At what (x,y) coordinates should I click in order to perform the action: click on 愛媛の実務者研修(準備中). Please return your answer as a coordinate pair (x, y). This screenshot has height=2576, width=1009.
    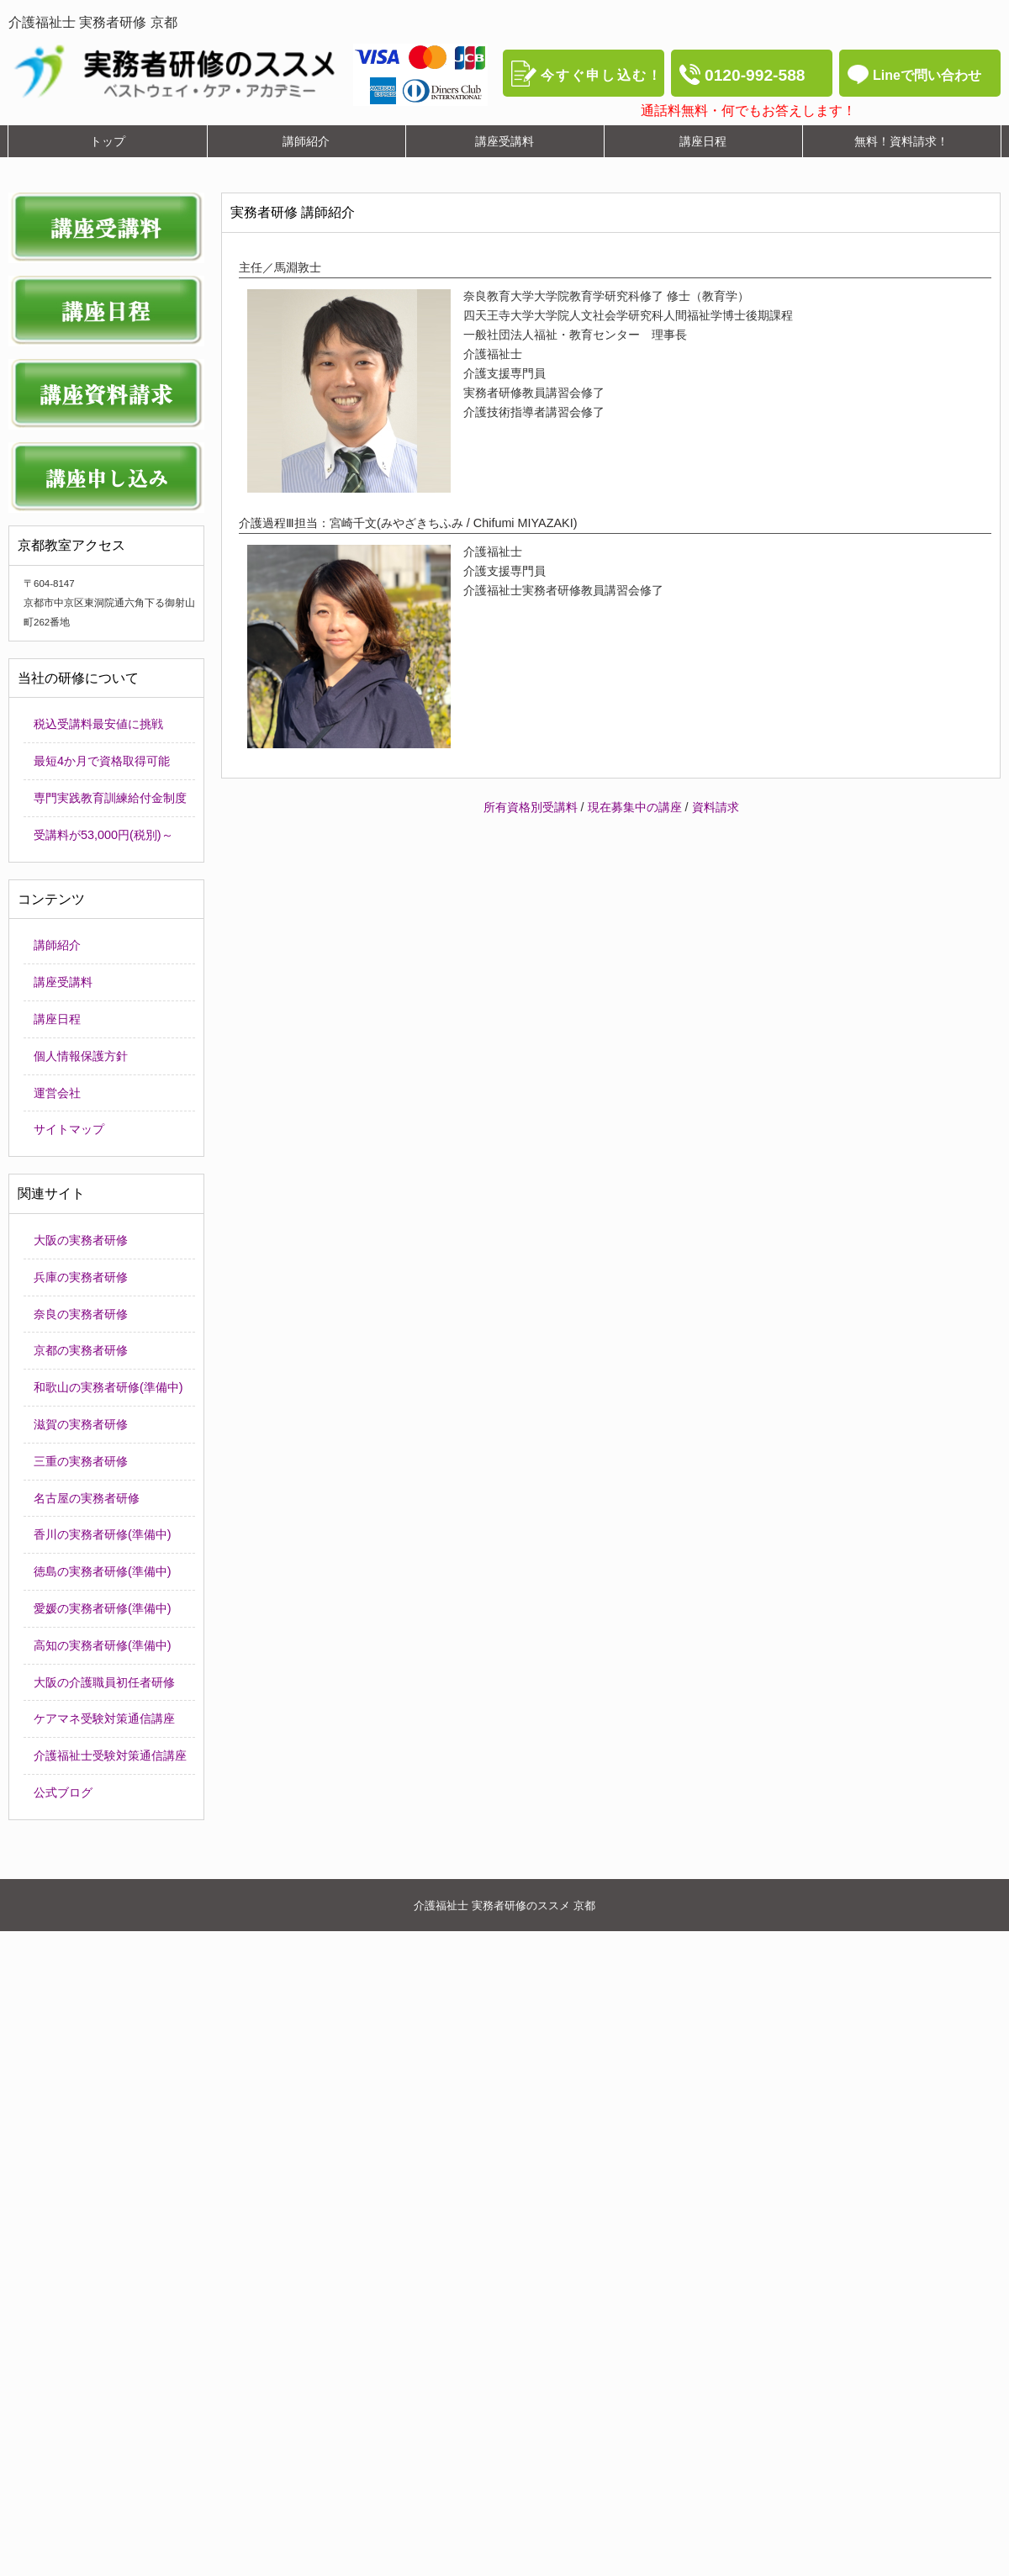
    Looking at the image, I should click on (103, 1608).